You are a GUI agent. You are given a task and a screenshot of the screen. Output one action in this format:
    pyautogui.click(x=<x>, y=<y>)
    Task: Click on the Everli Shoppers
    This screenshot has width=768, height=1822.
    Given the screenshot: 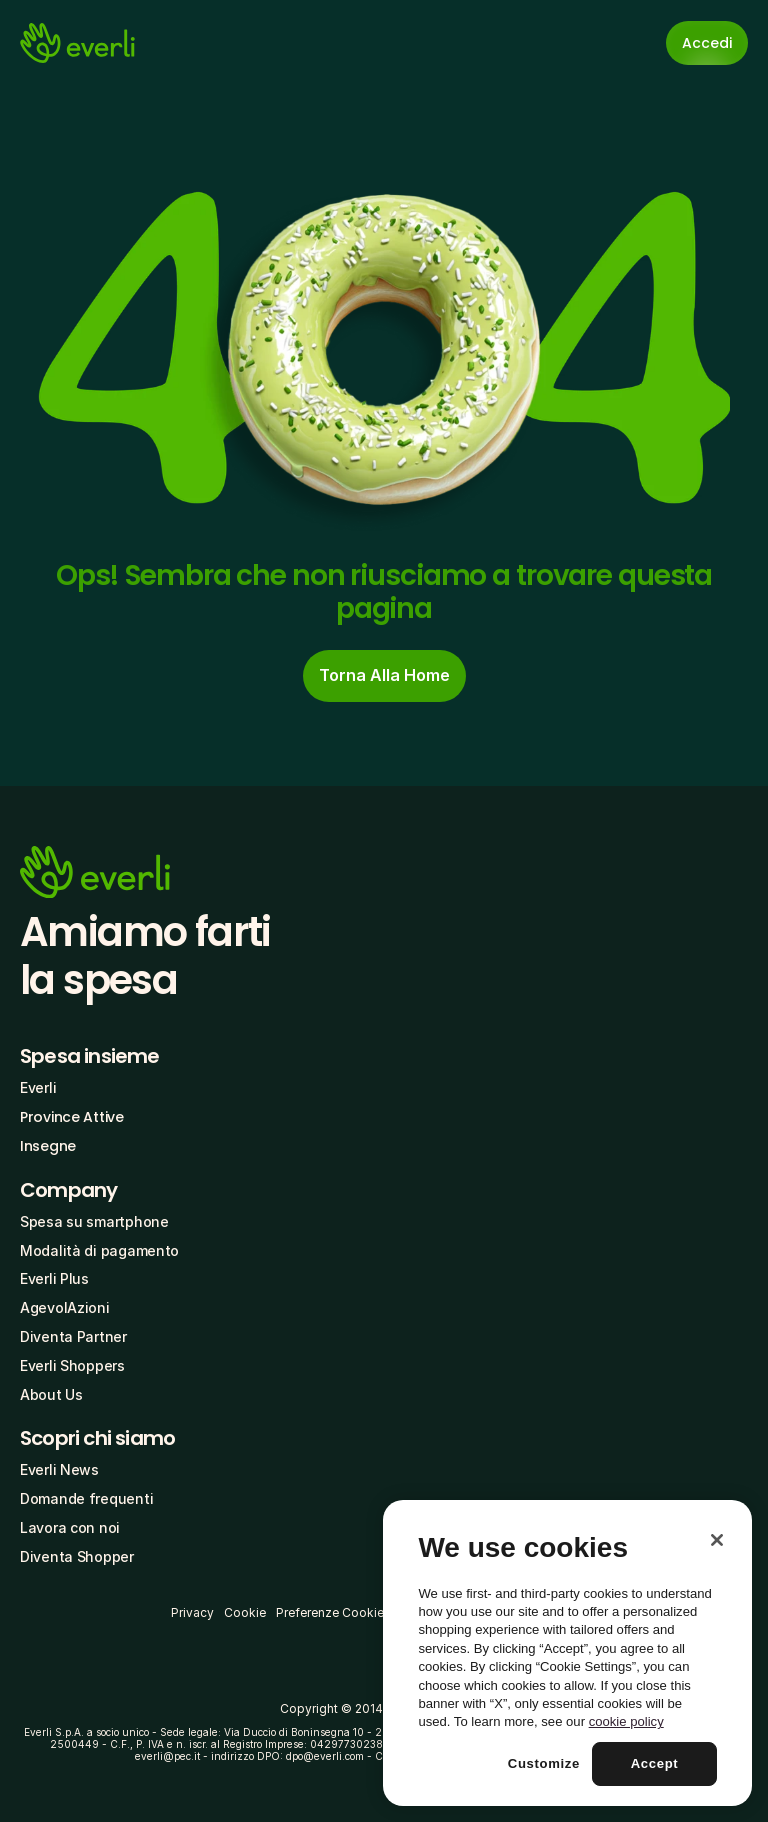 What is the action you would take?
    pyautogui.click(x=72, y=1365)
    